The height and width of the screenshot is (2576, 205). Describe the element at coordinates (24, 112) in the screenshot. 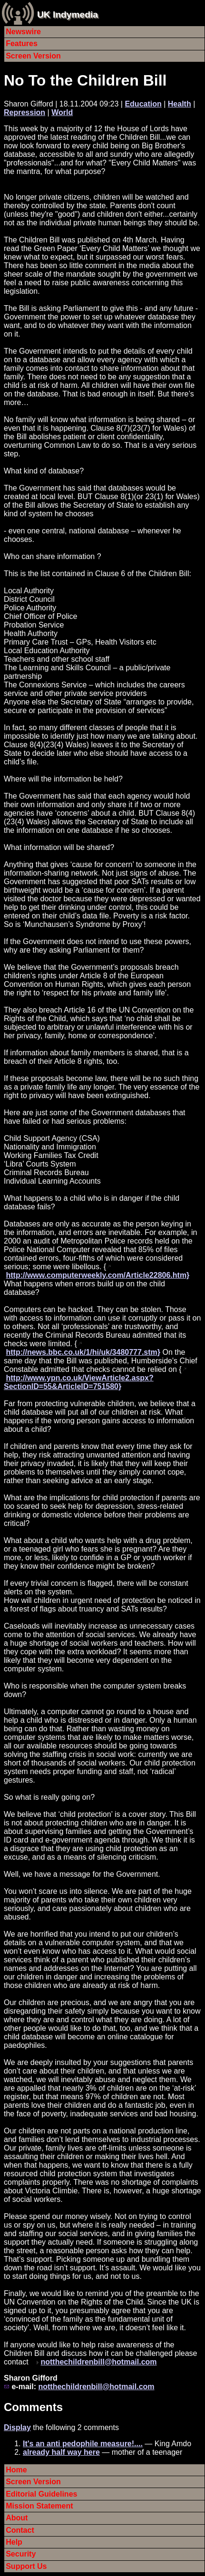

I see `Repression` at that location.